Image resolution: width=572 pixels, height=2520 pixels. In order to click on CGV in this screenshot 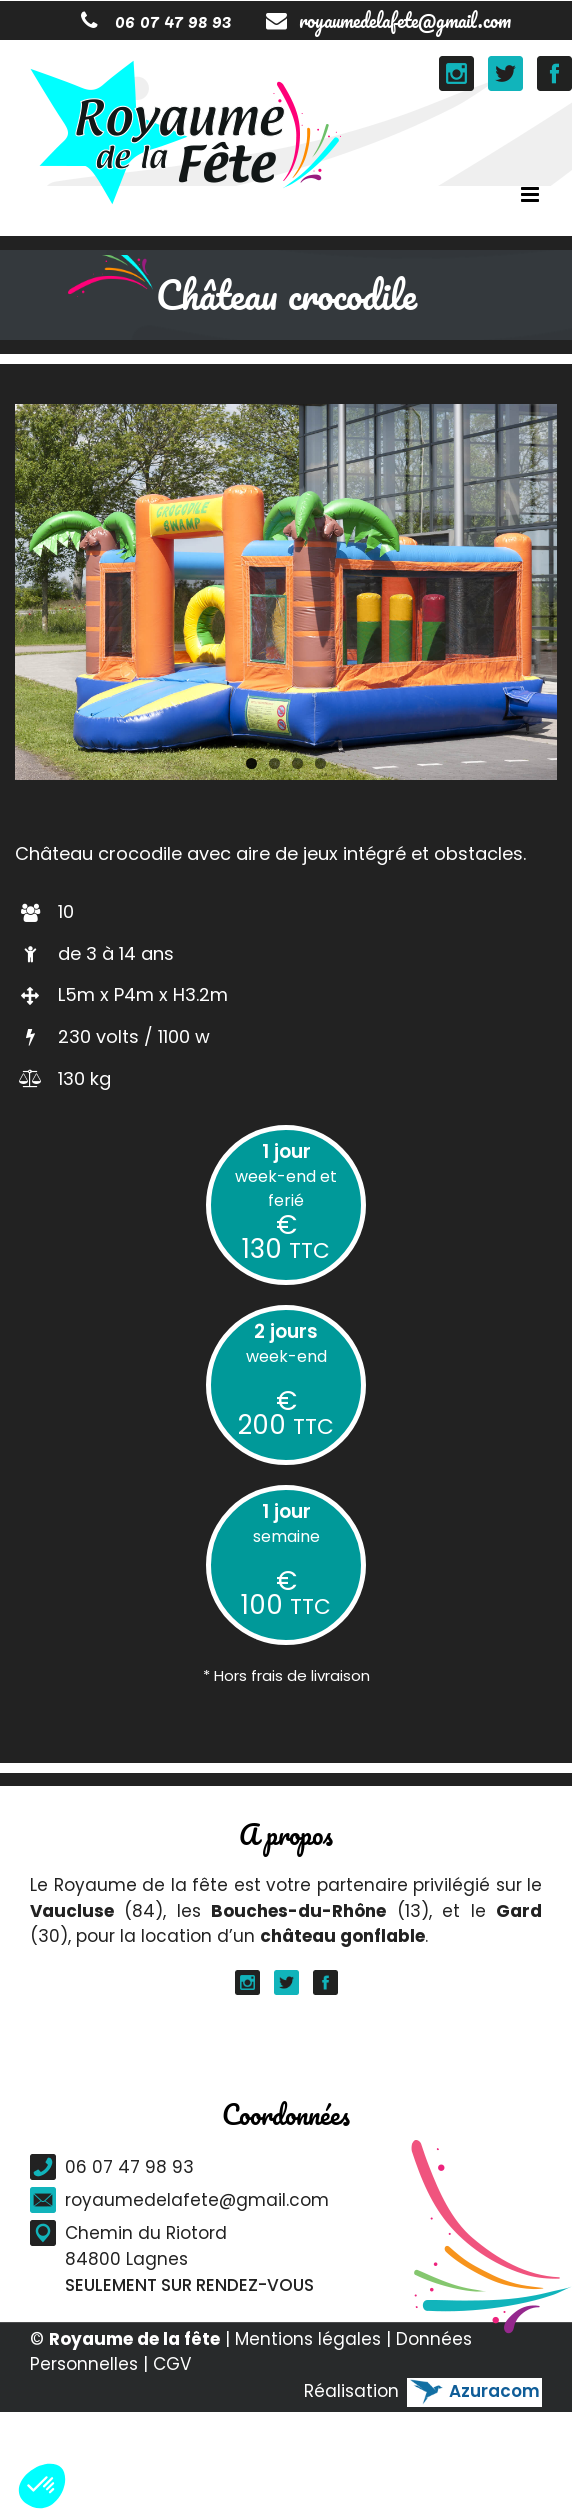, I will do `click(172, 2364)`.